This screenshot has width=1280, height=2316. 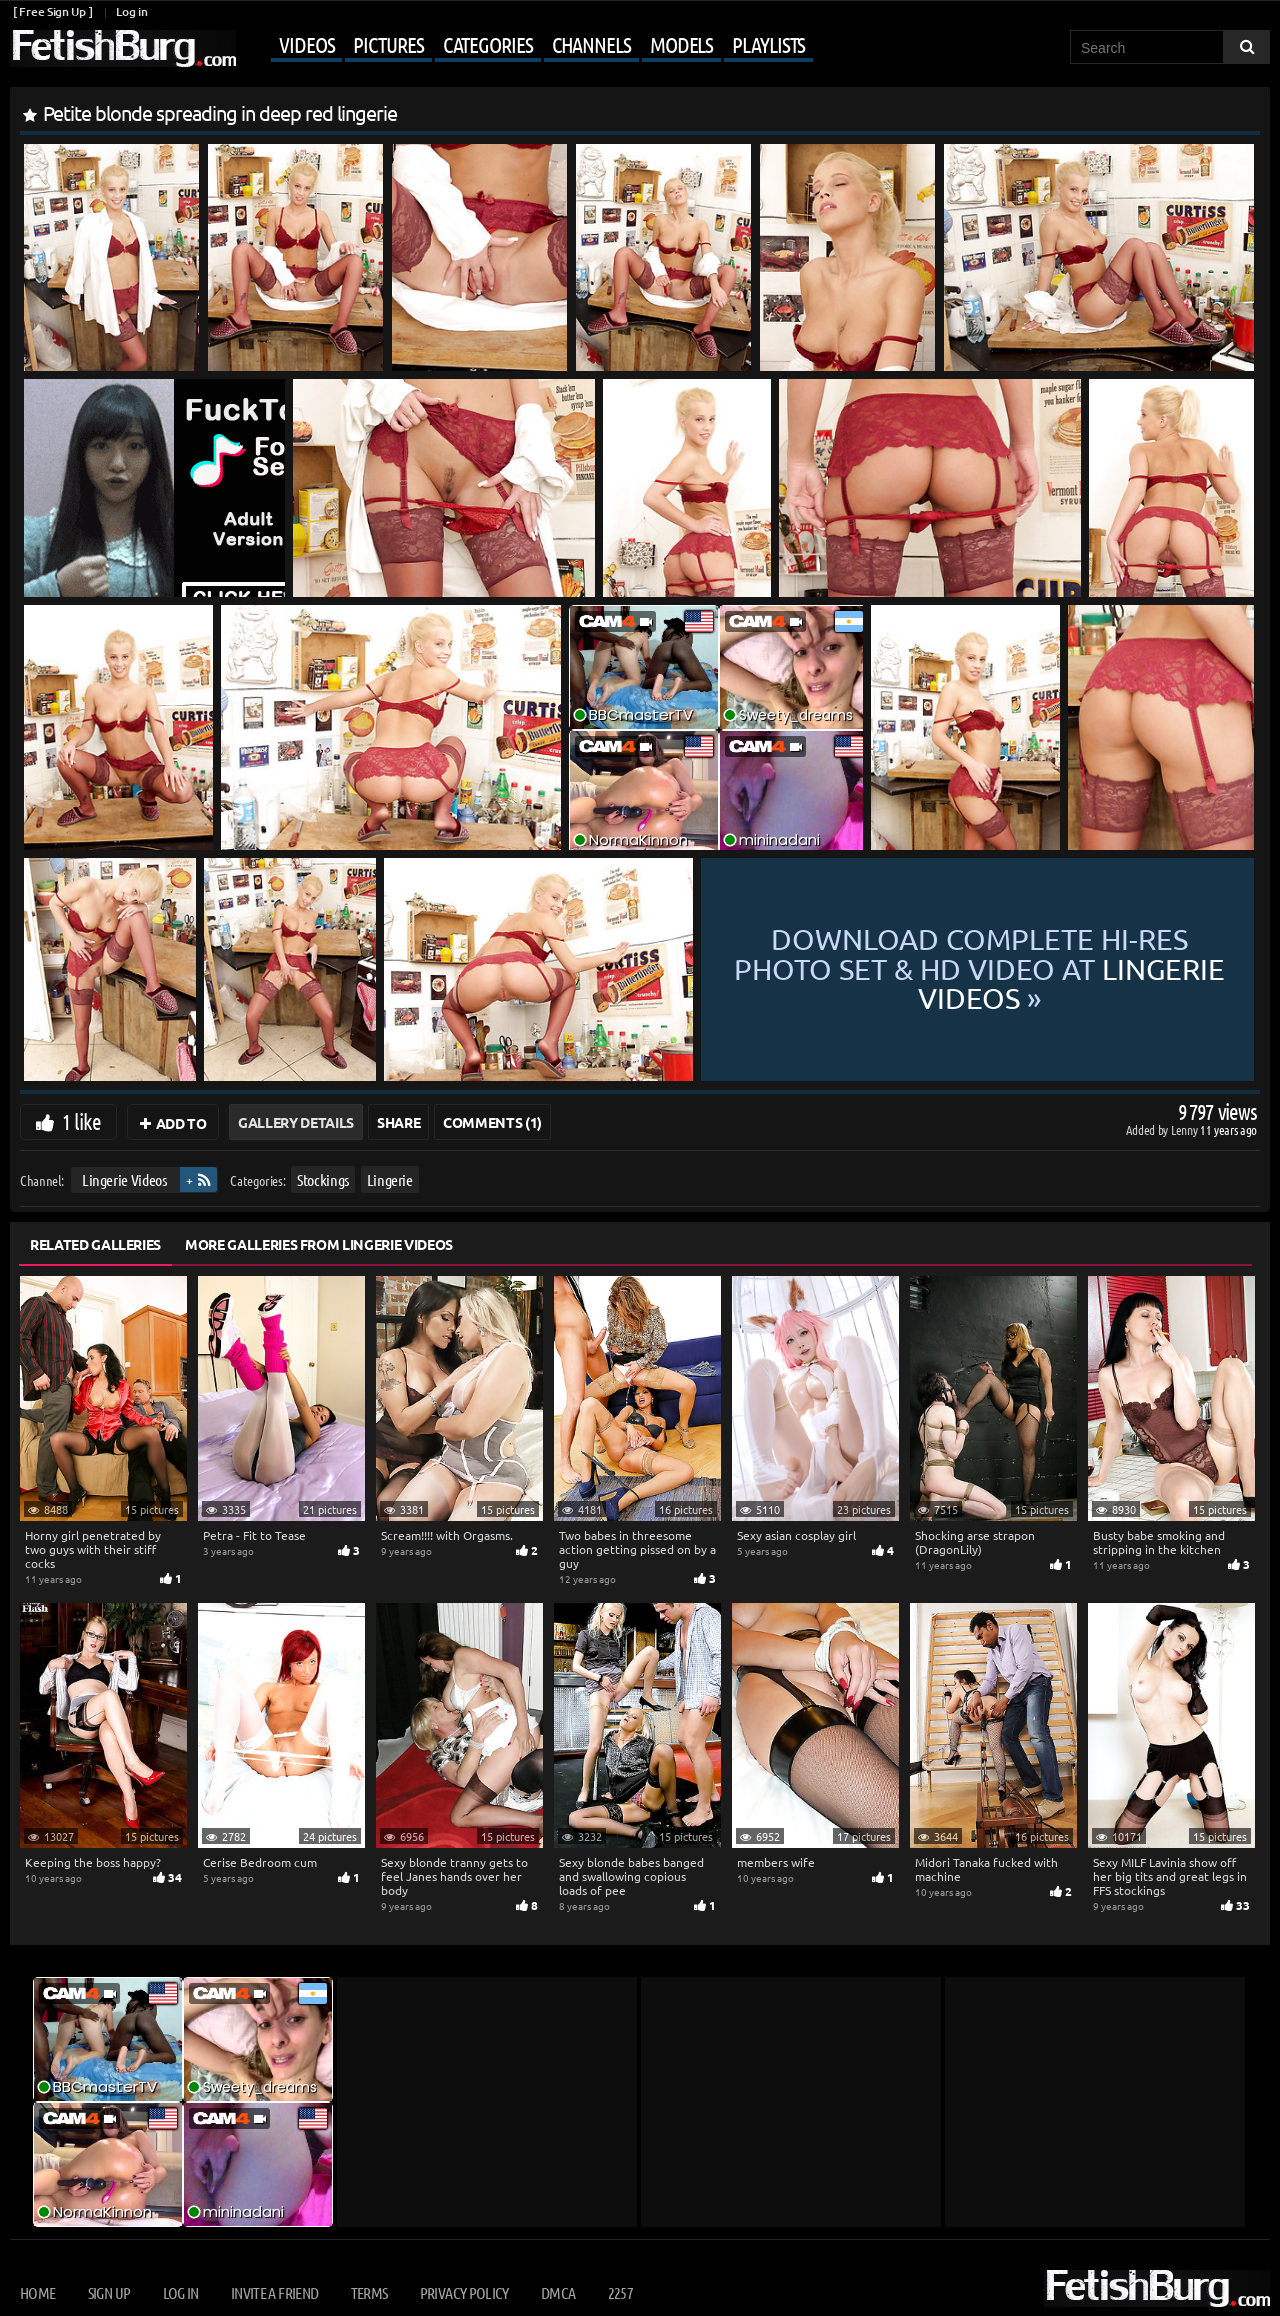 What do you see at coordinates (398, 1122) in the screenshot?
I see `Share` at bounding box center [398, 1122].